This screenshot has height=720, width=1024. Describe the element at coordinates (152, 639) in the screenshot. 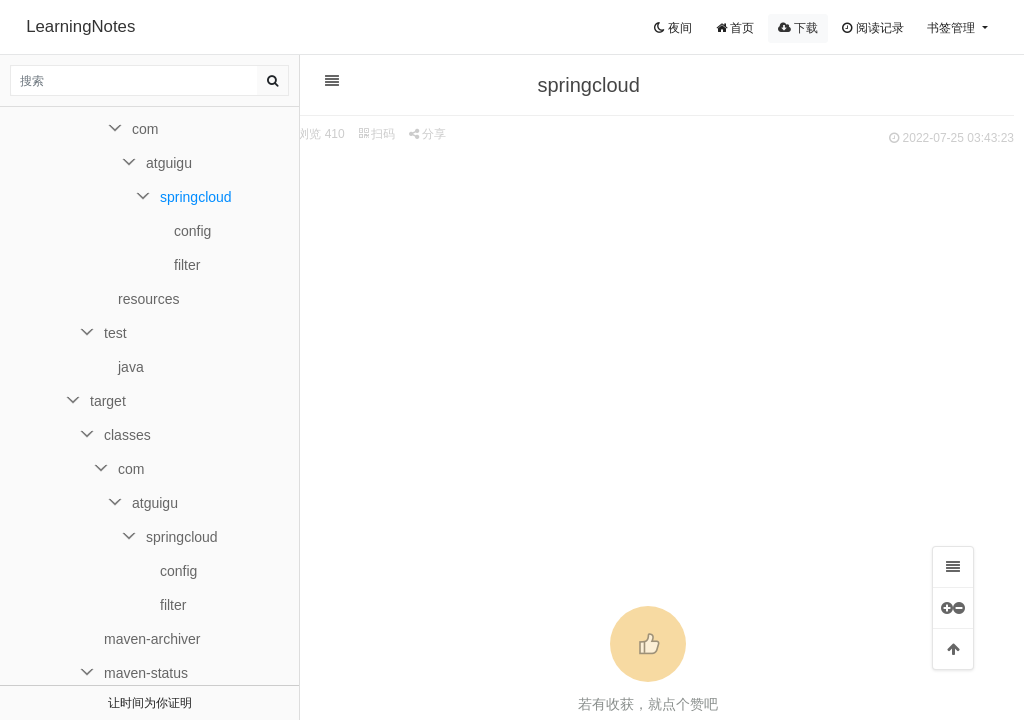

I see `maven-archiver` at that location.